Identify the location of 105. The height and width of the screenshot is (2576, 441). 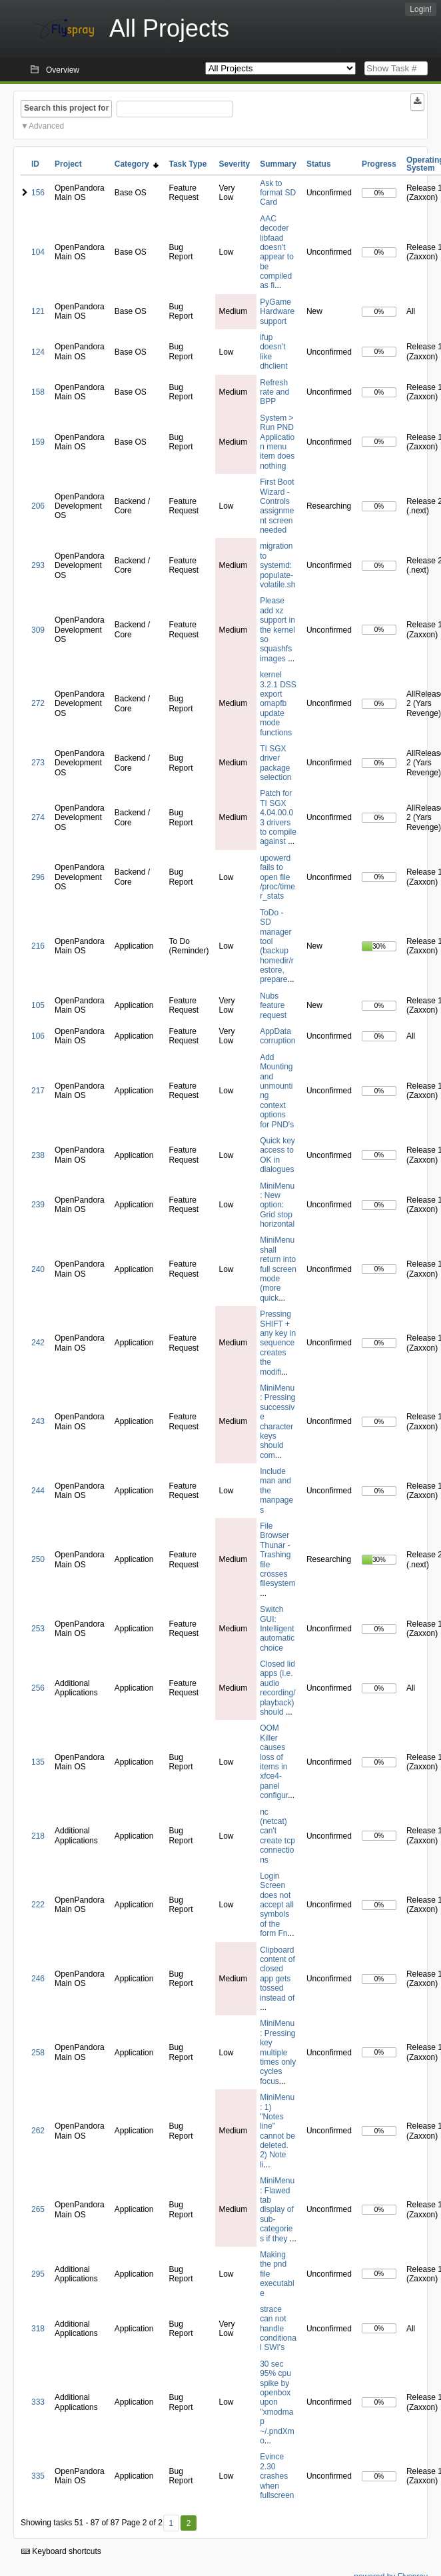
(38, 1005).